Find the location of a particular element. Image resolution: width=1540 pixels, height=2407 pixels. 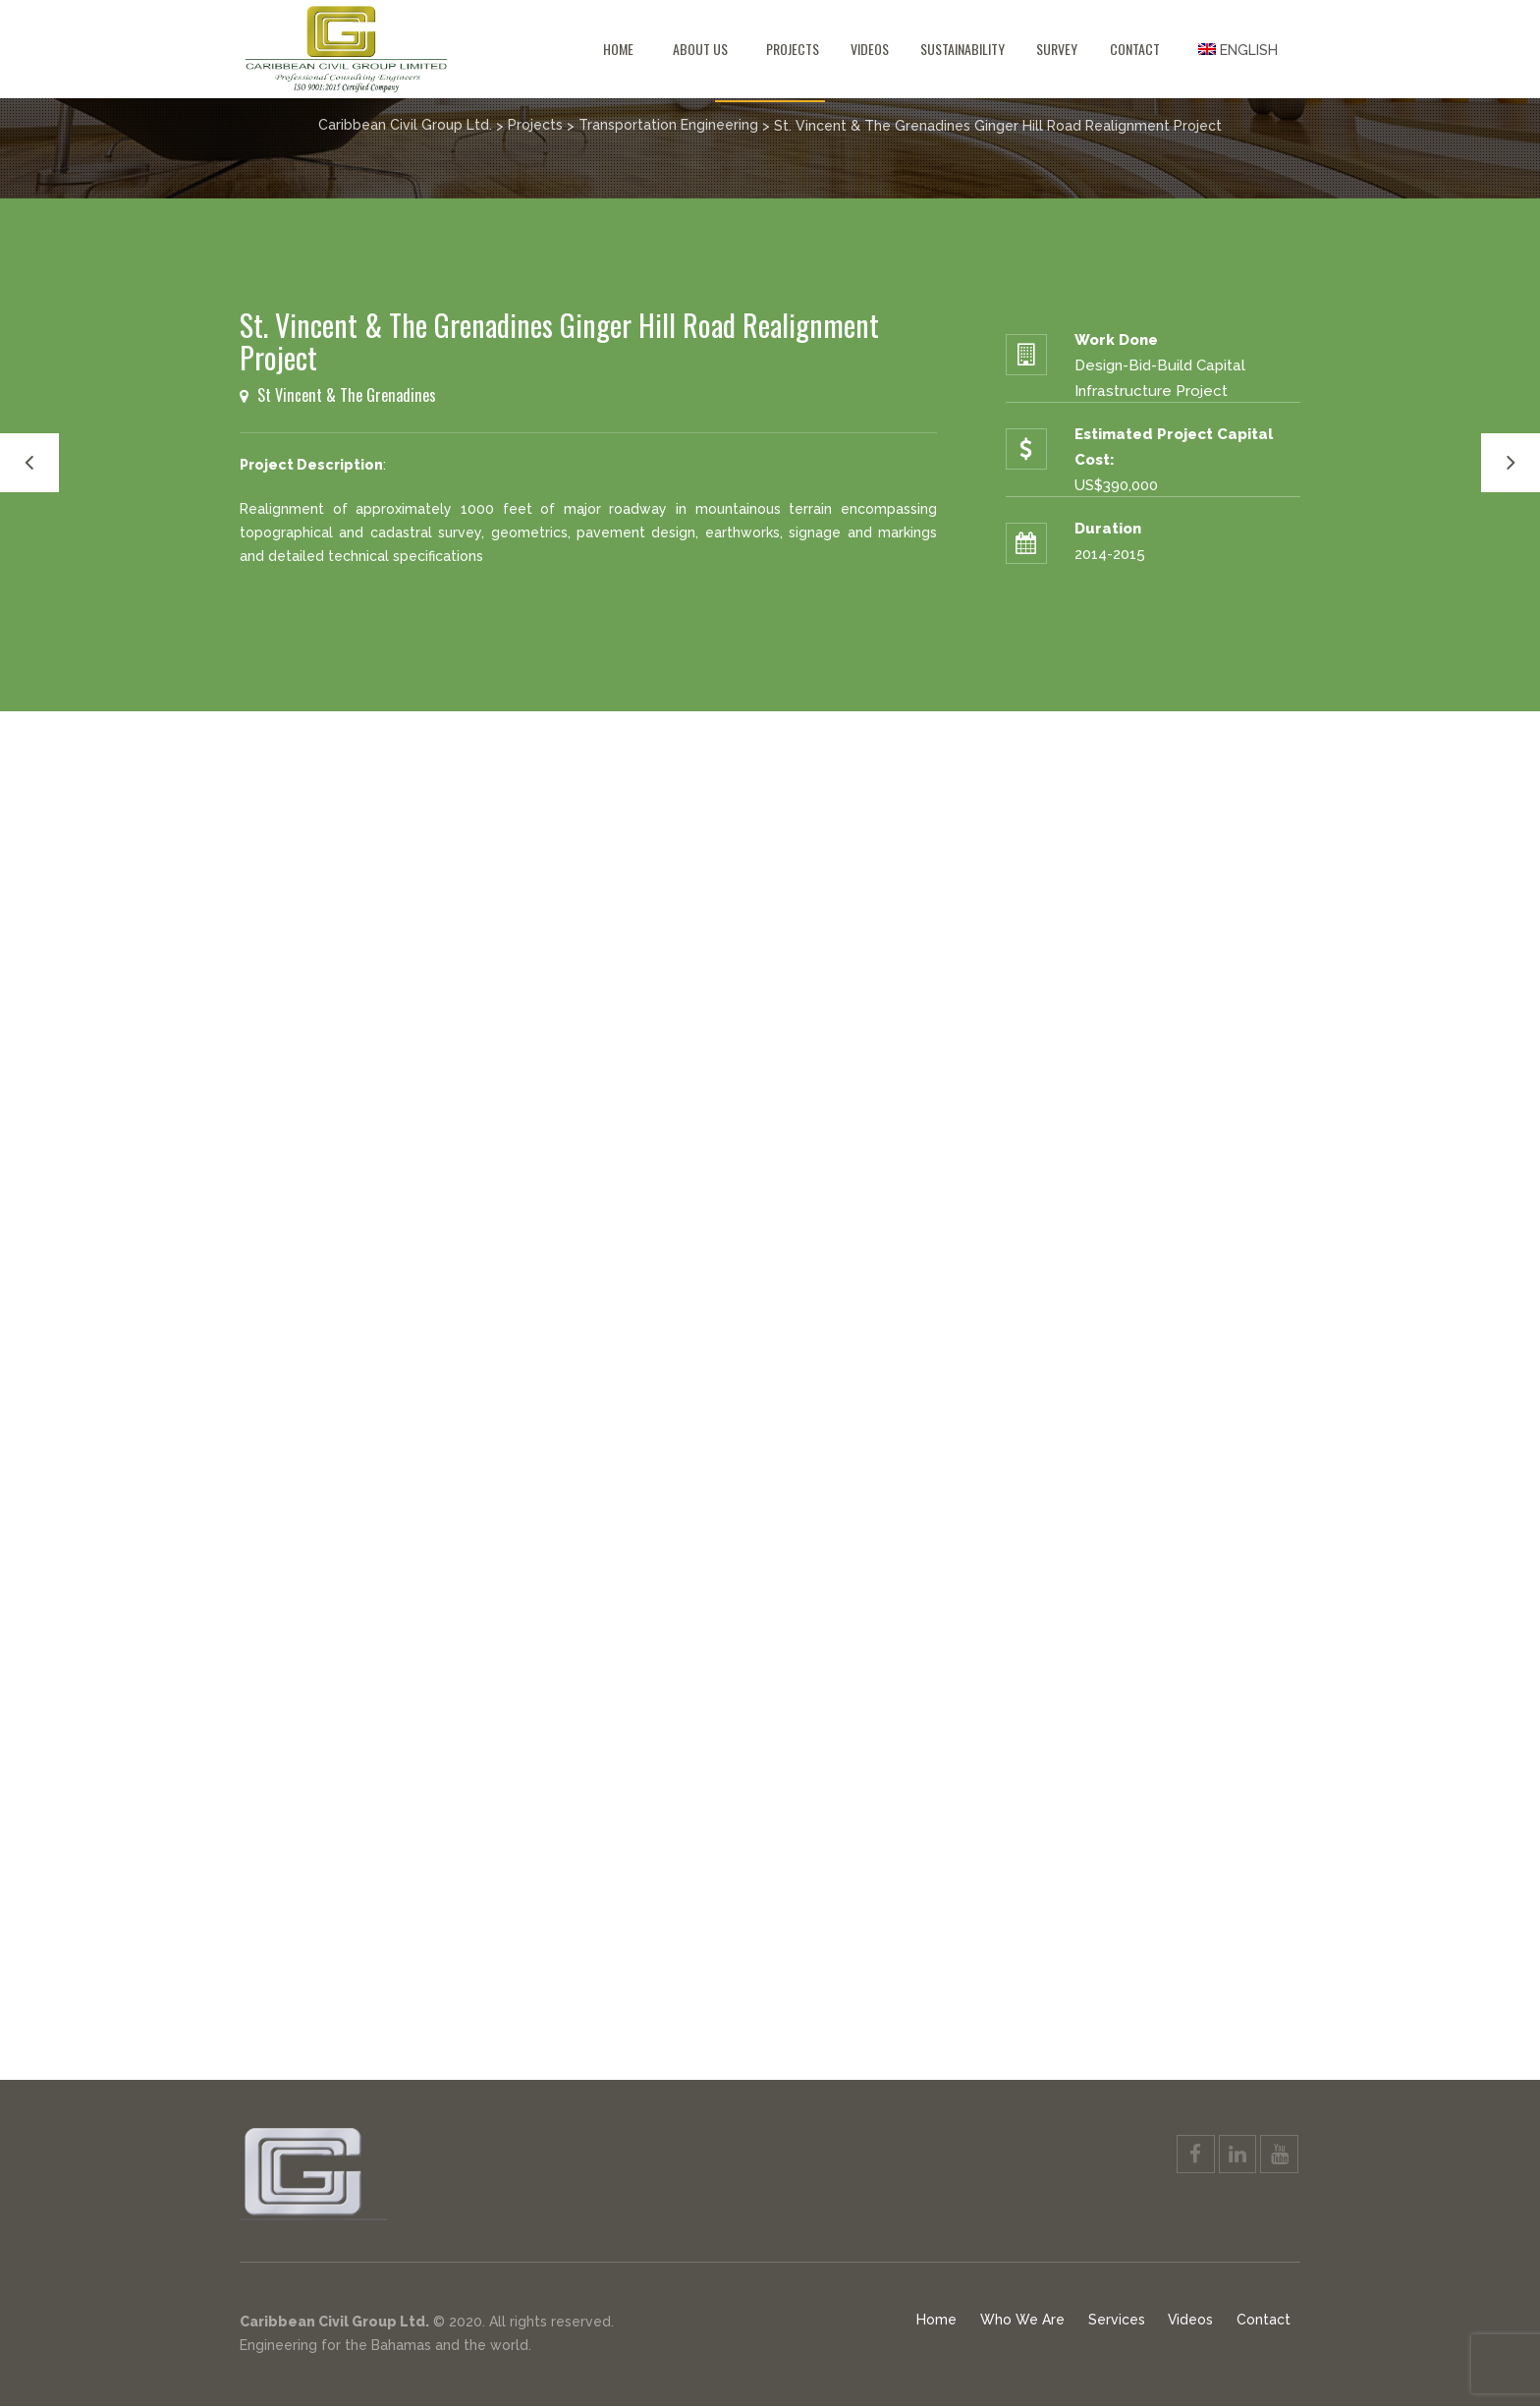

About Us is located at coordinates (700, 48).